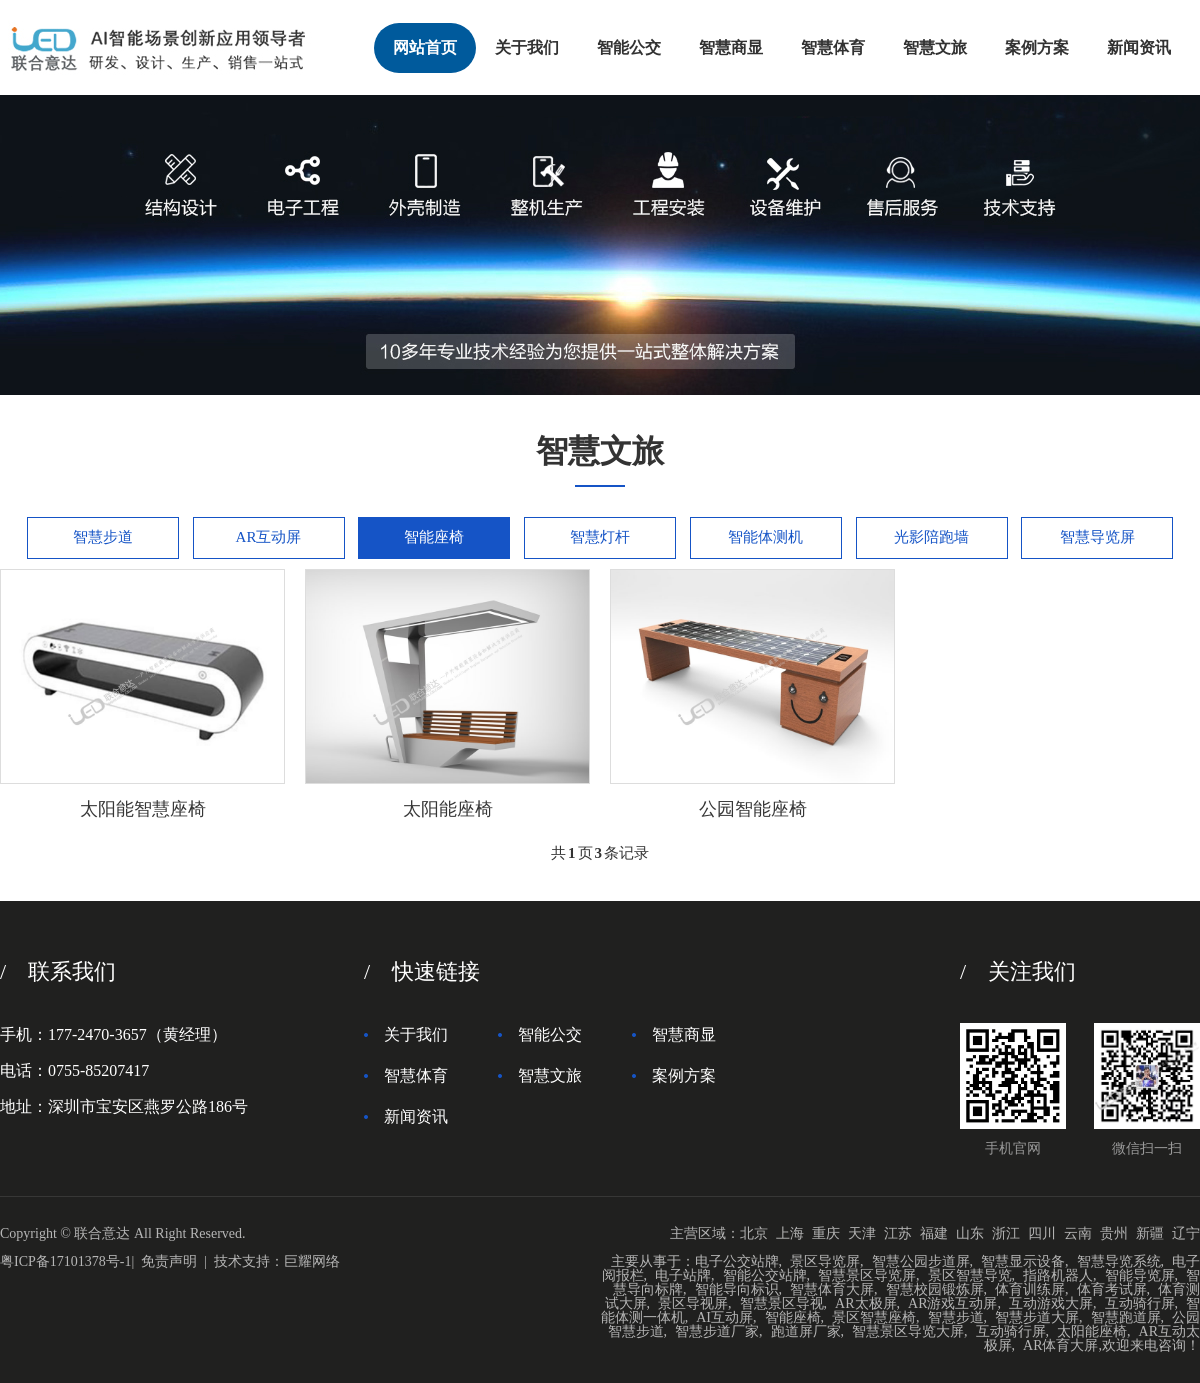 This screenshot has height=1383, width=1200. What do you see at coordinates (434, 537) in the screenshot?
I see `智能座椅` at bounding box center [434, 537].